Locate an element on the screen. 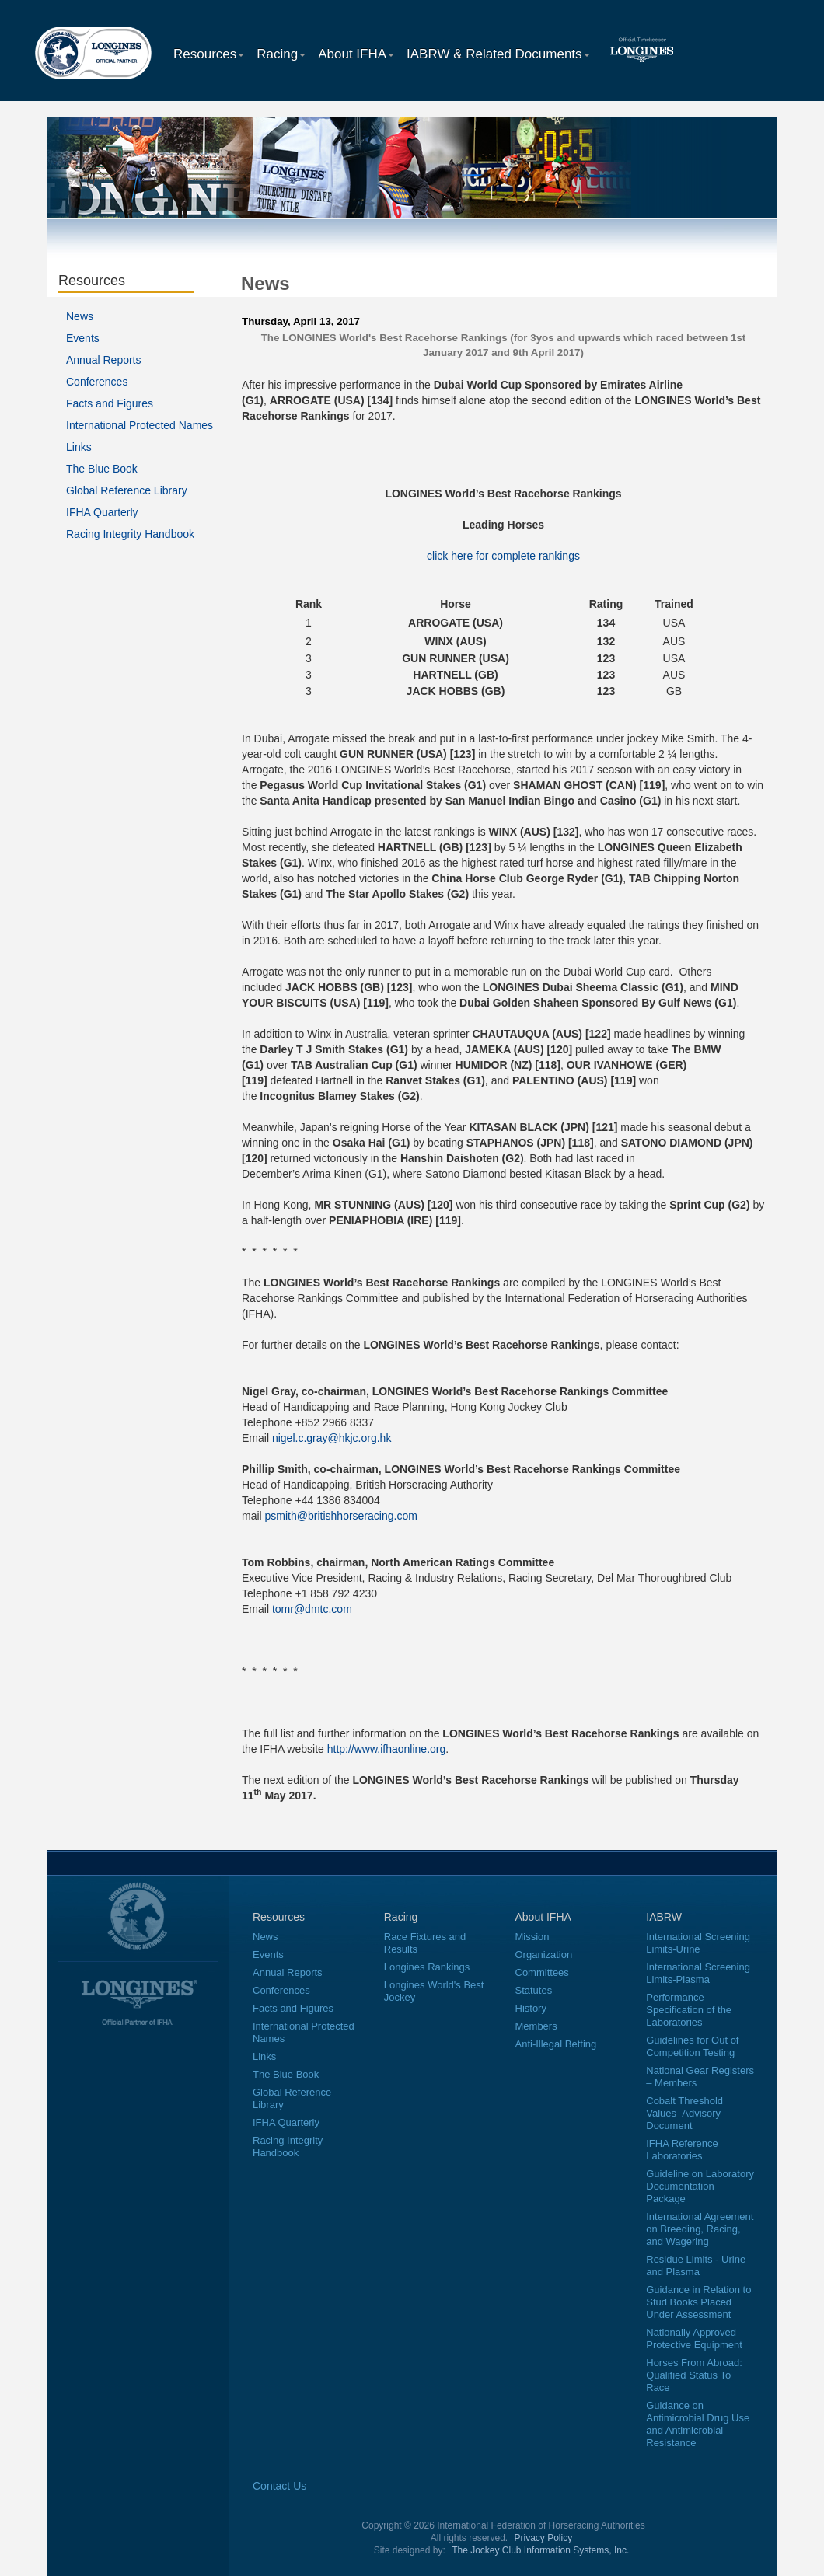  About IFHA is located at coordinates (356, 54).